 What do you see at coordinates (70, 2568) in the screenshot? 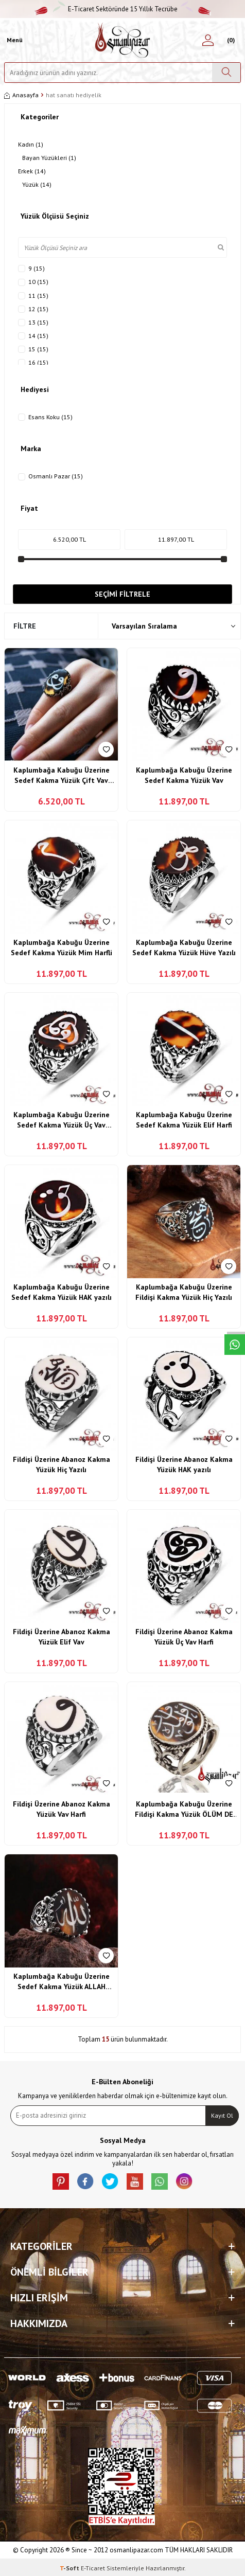
I see `-Soft` at bounding box center [70, 2568].